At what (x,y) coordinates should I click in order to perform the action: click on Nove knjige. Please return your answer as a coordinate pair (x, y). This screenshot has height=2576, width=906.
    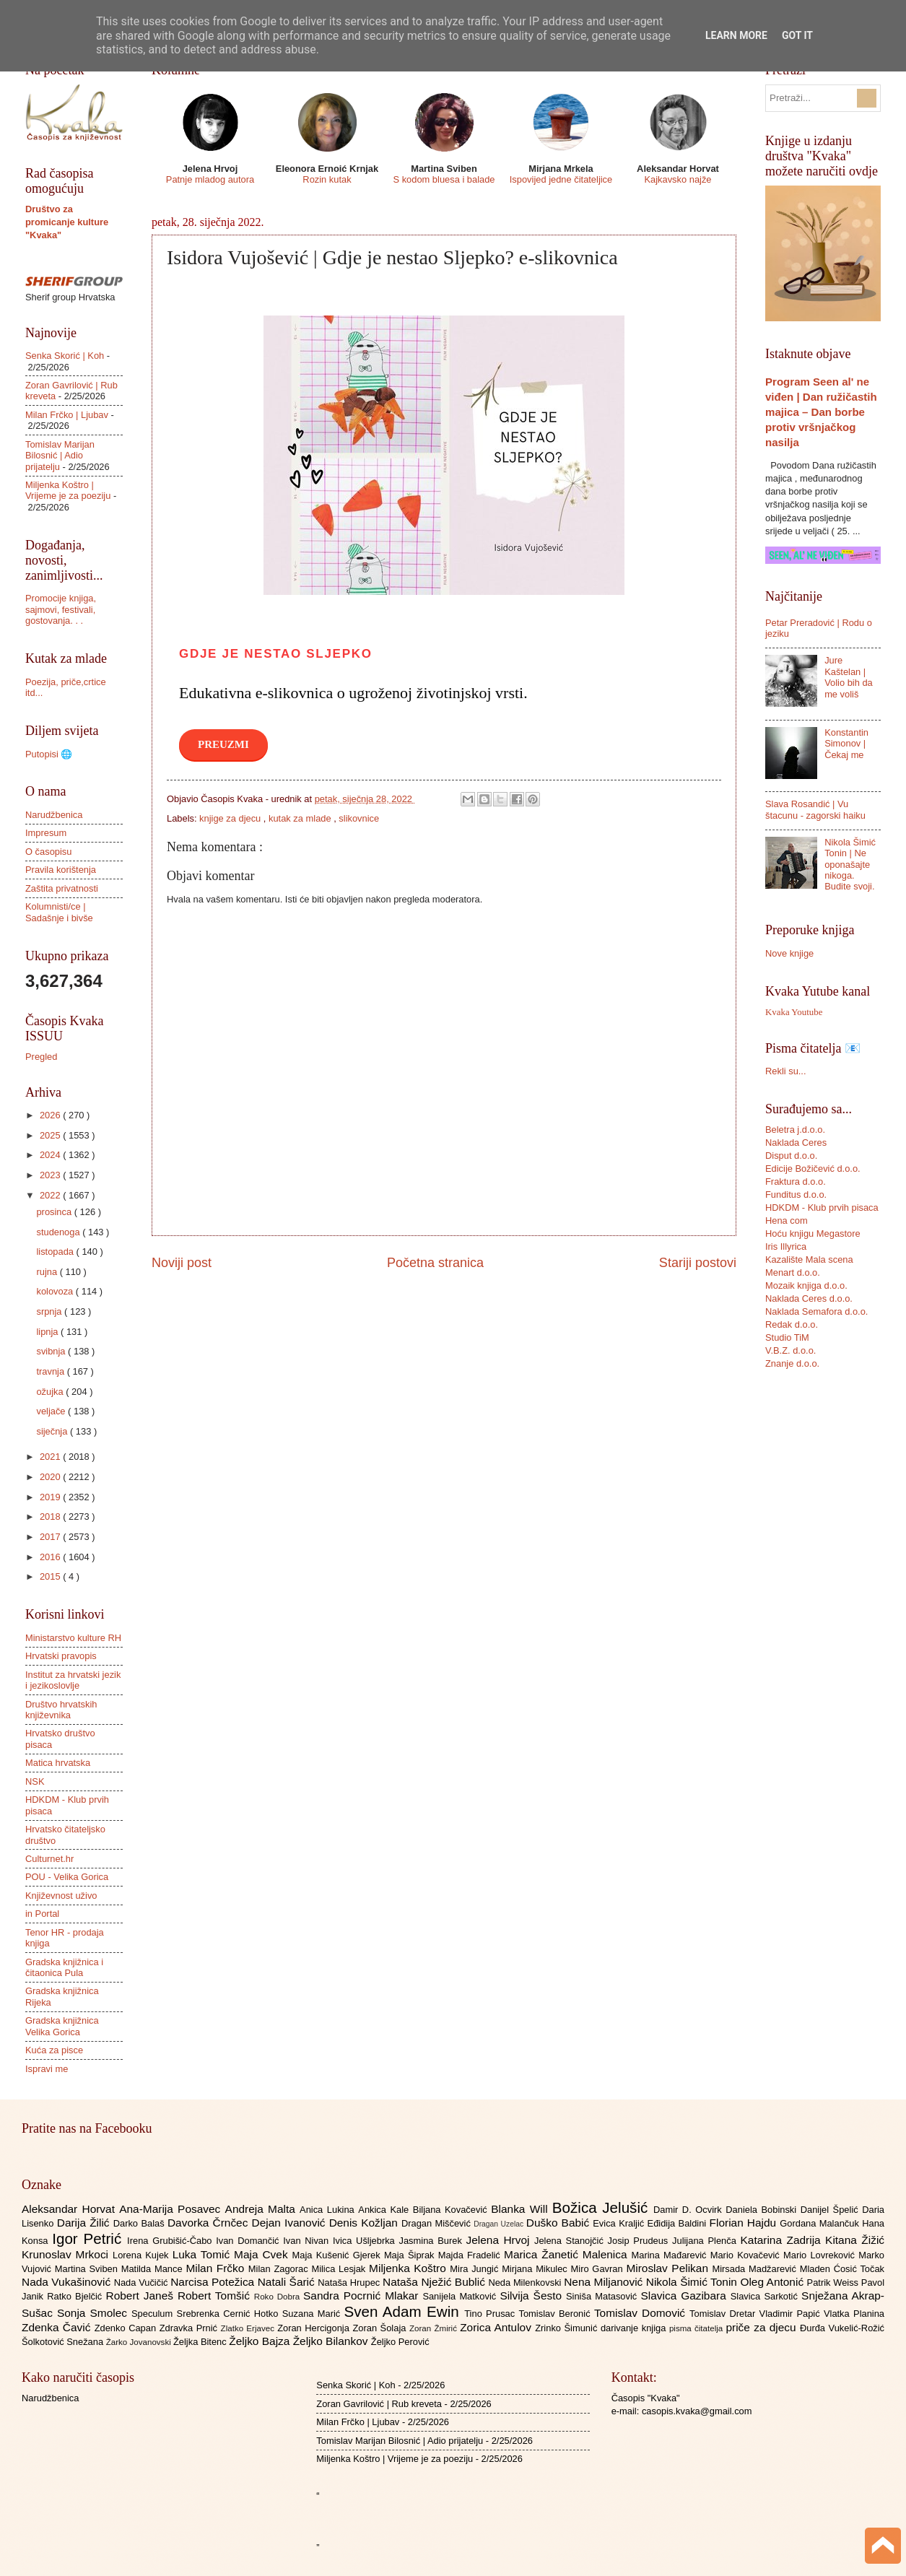
    Looking at the image, I should click on (789, 953).